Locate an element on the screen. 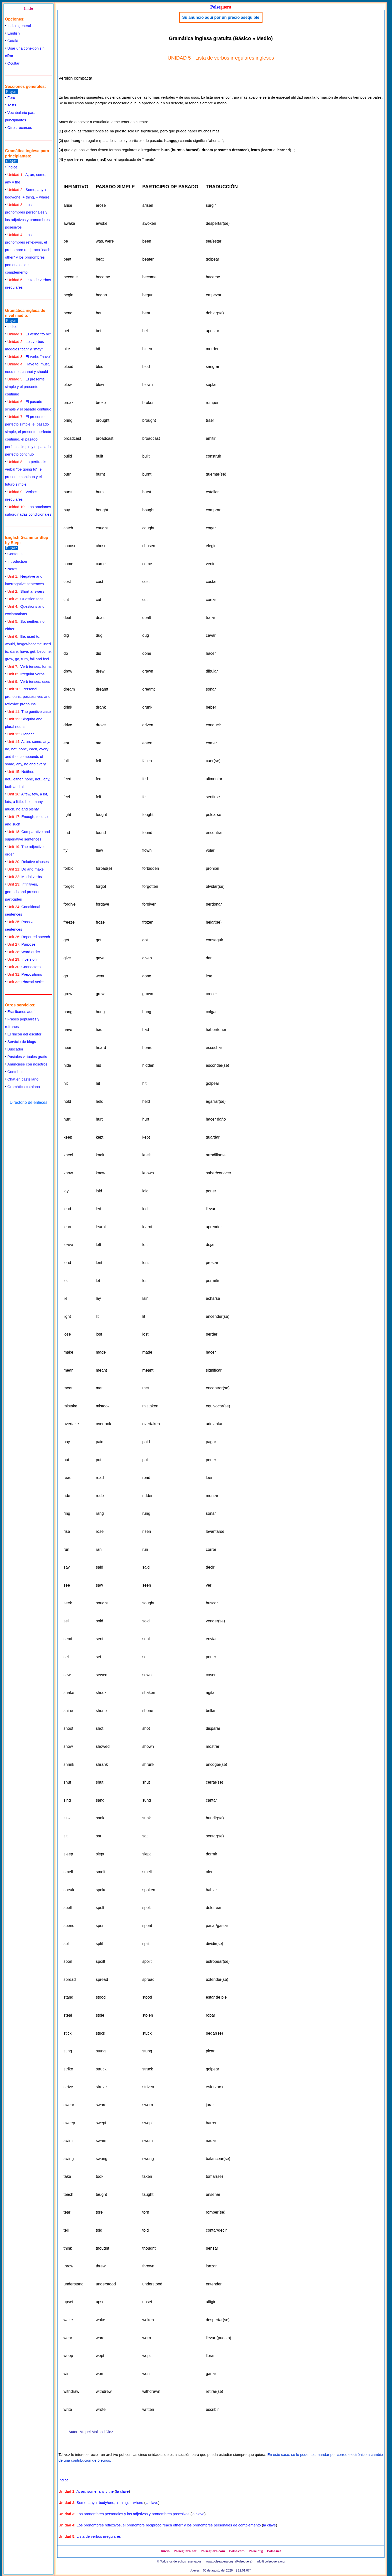  Foro is located at coordinates (11, 97).